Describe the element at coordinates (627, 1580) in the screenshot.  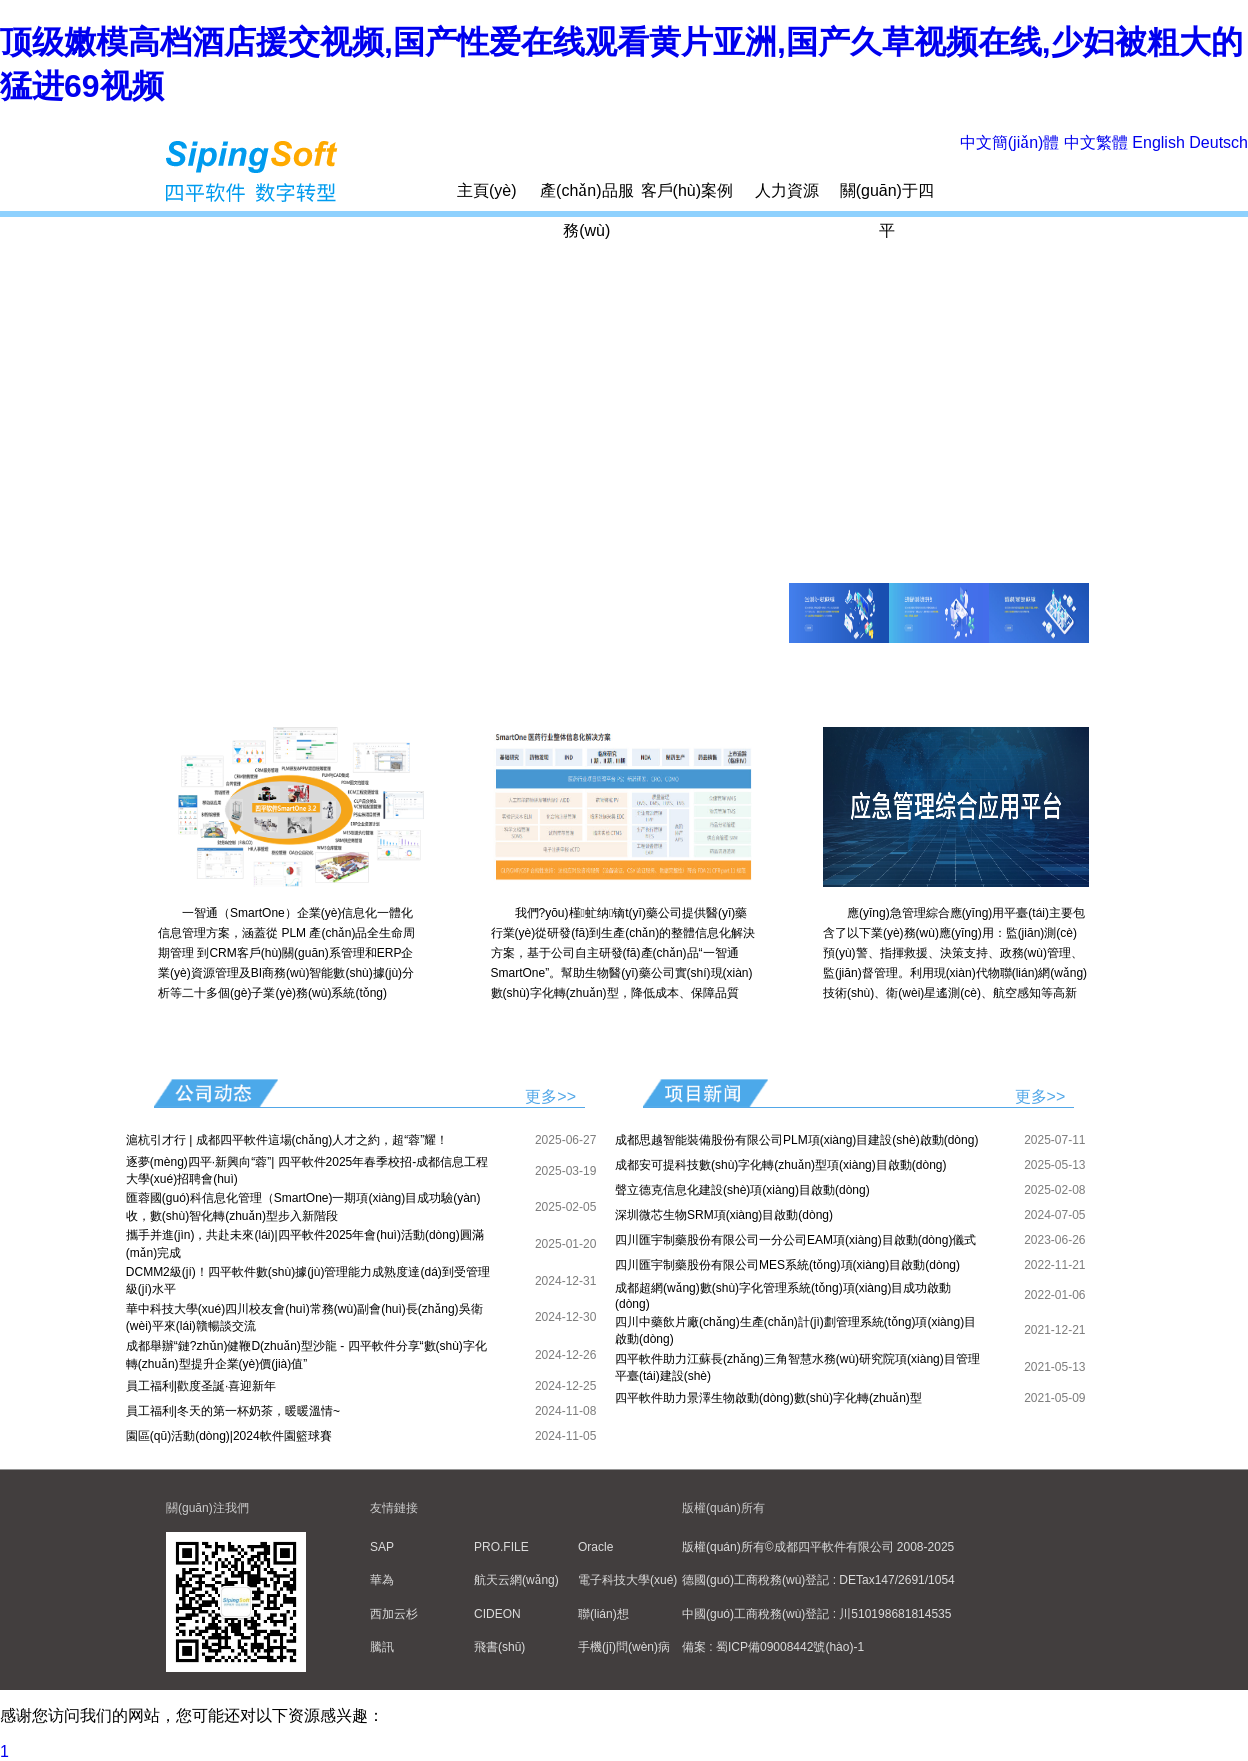
I see `電子科技大學(xué)` at that location.